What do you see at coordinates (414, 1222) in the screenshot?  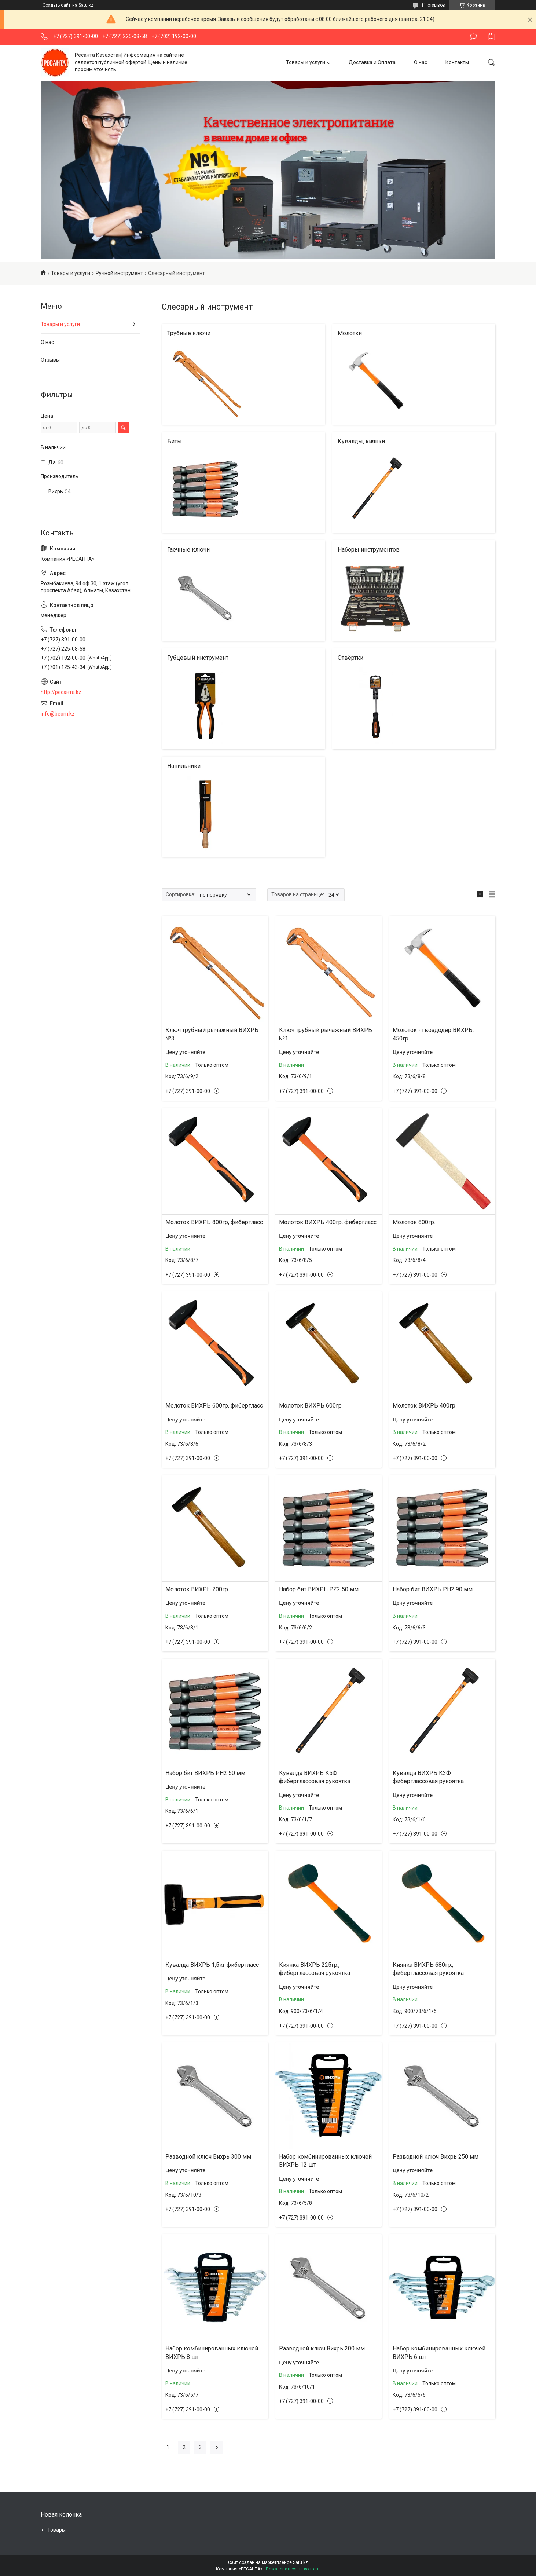 I see `Молоток 800гр.` at bounding box center [414, 1222].